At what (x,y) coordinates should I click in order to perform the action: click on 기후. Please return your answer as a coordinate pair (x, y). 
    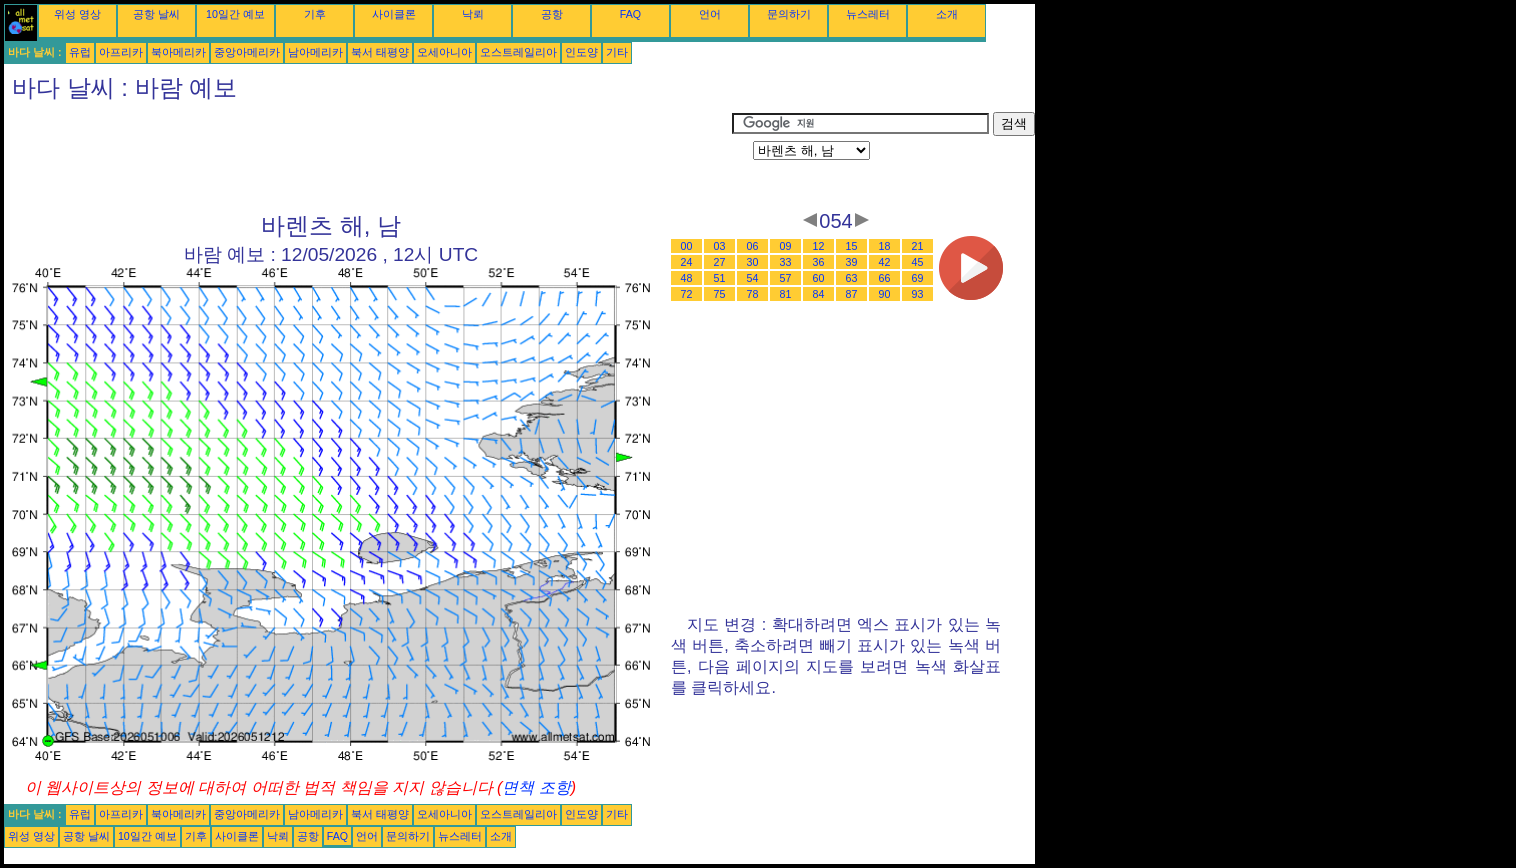
    Looking at the image, I should click on (315, 14).